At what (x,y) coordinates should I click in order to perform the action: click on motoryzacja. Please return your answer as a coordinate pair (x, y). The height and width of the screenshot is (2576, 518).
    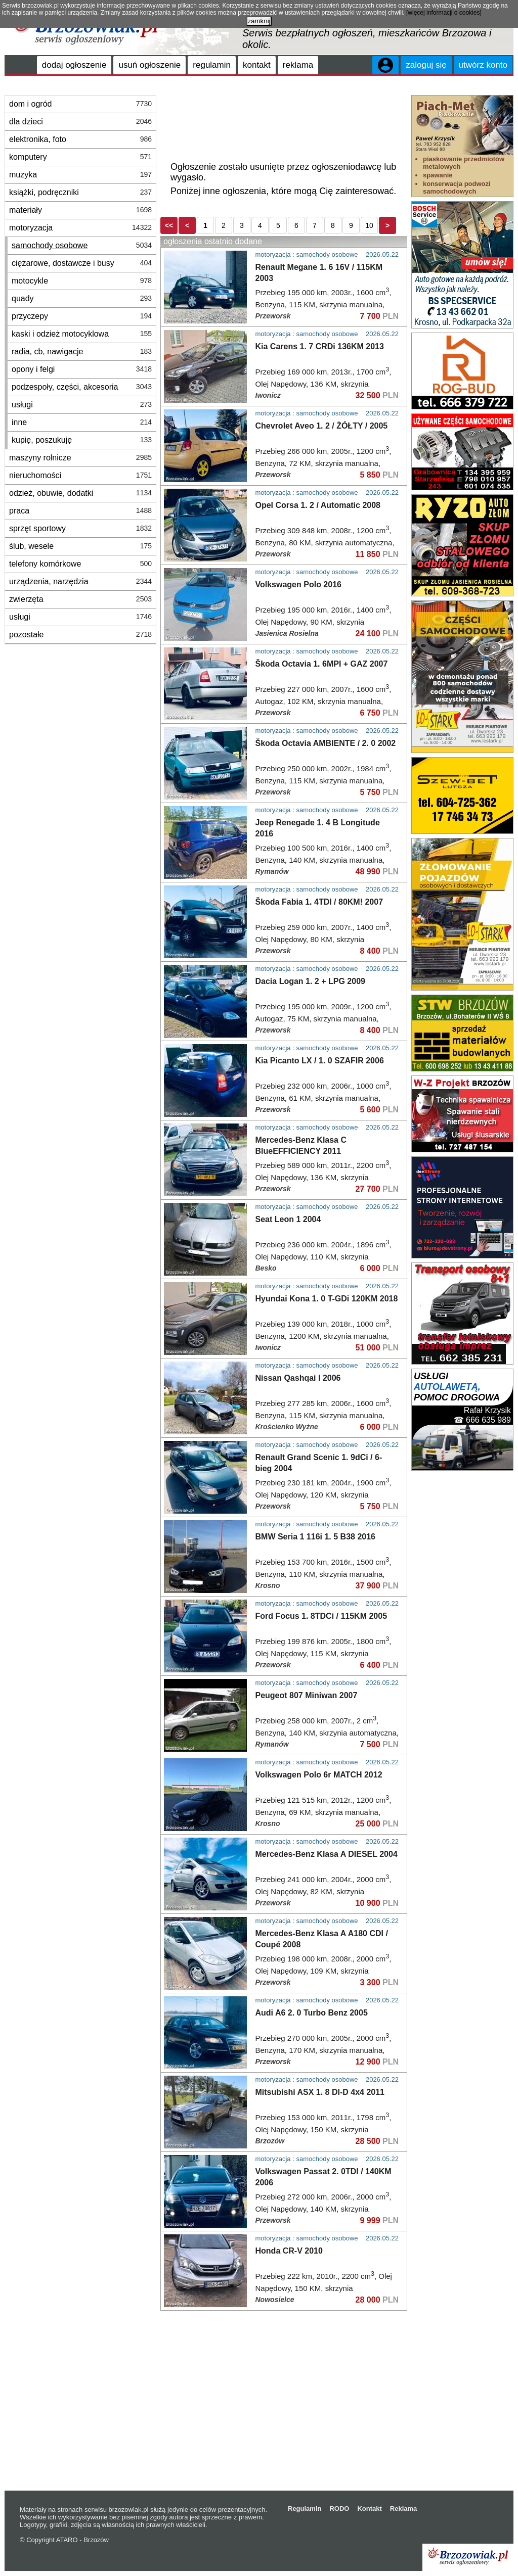
    Looking at the image, I should click on (80, 227).